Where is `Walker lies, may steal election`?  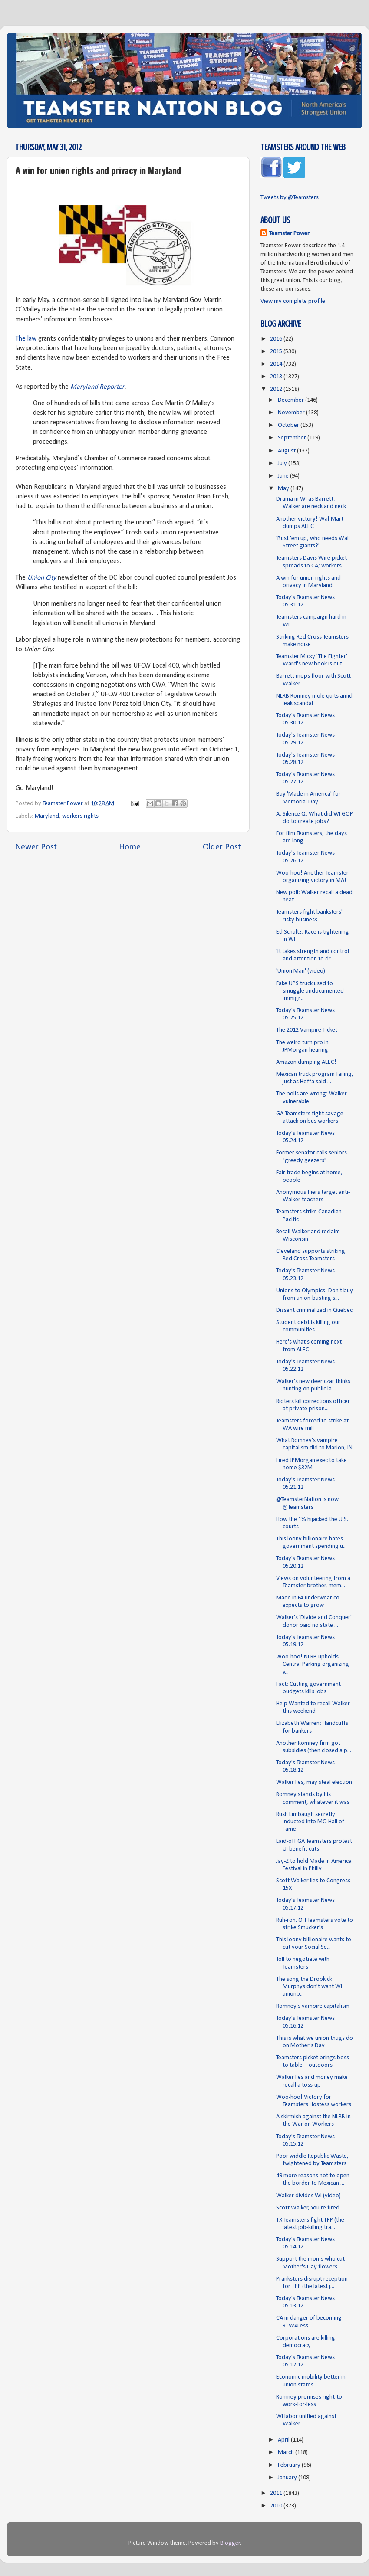
Walker lies, may steal election is located at coordinates (314, 1782).